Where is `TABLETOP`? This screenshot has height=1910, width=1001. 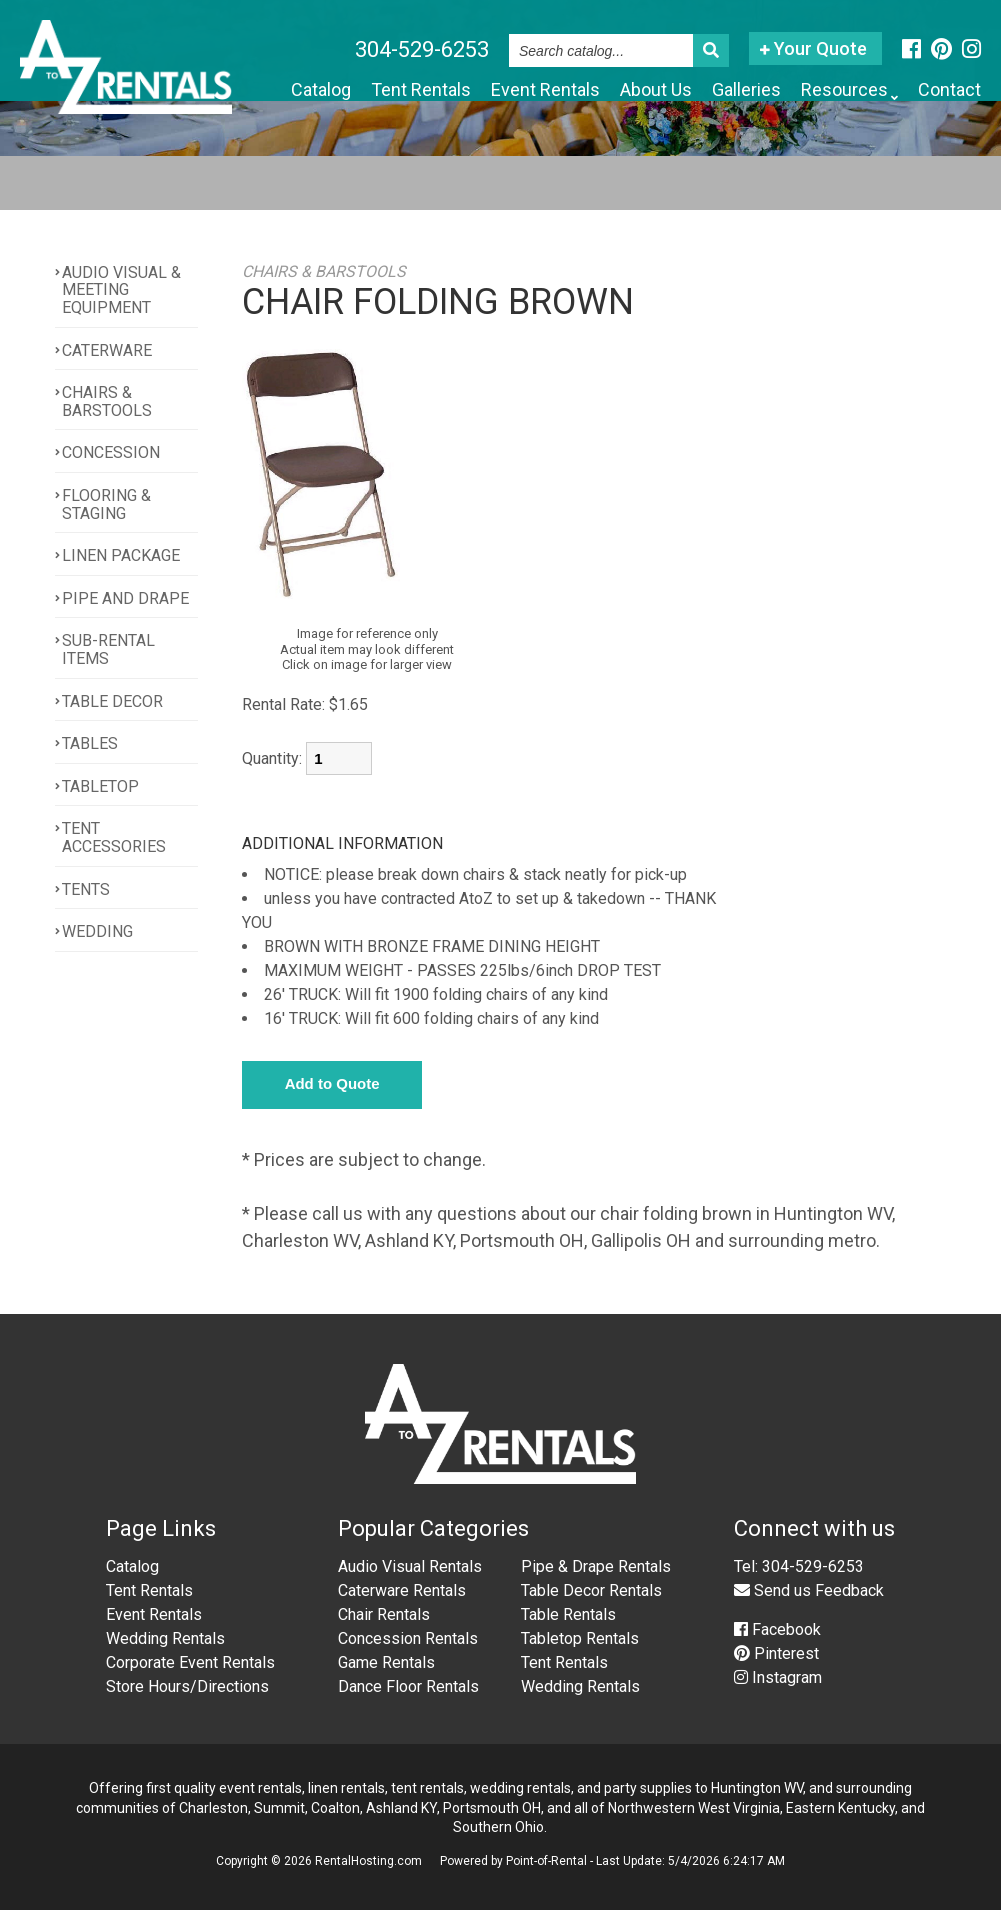
TABLETOP is located at coordinates (100, 786).